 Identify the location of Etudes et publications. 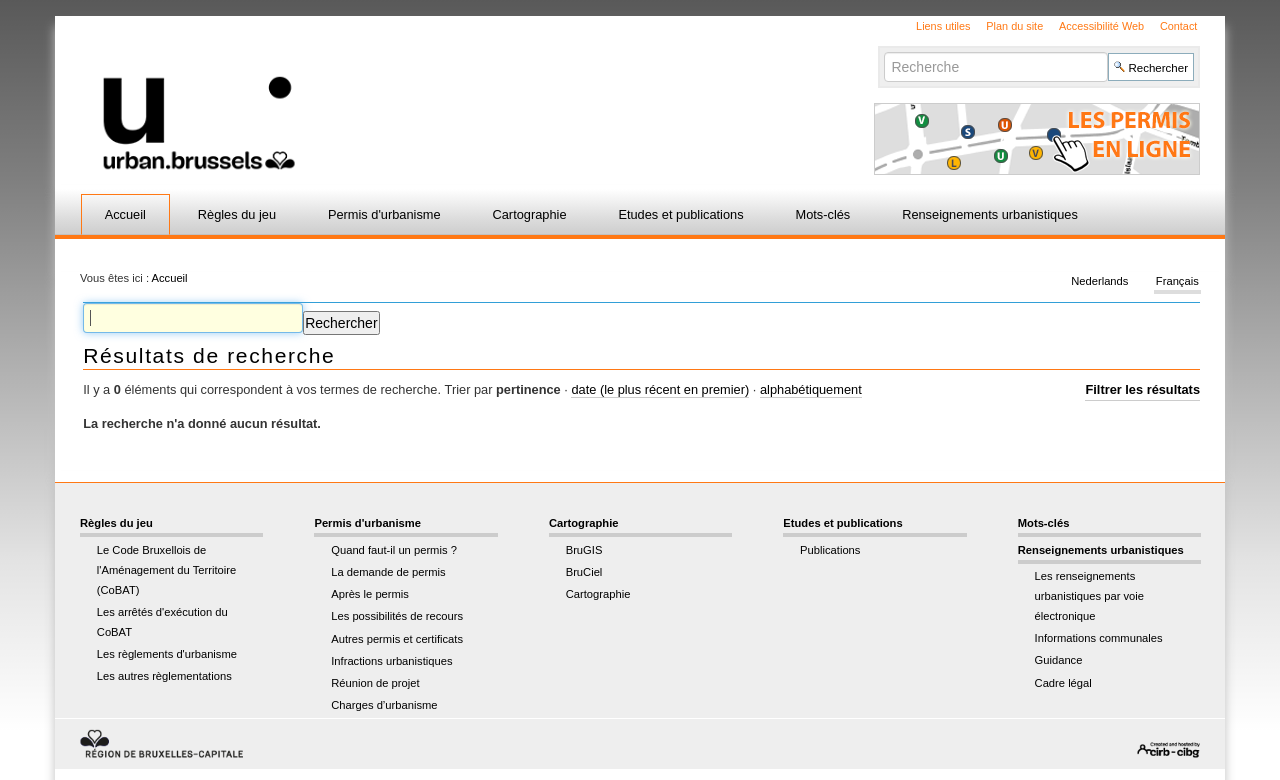
(680, 214).